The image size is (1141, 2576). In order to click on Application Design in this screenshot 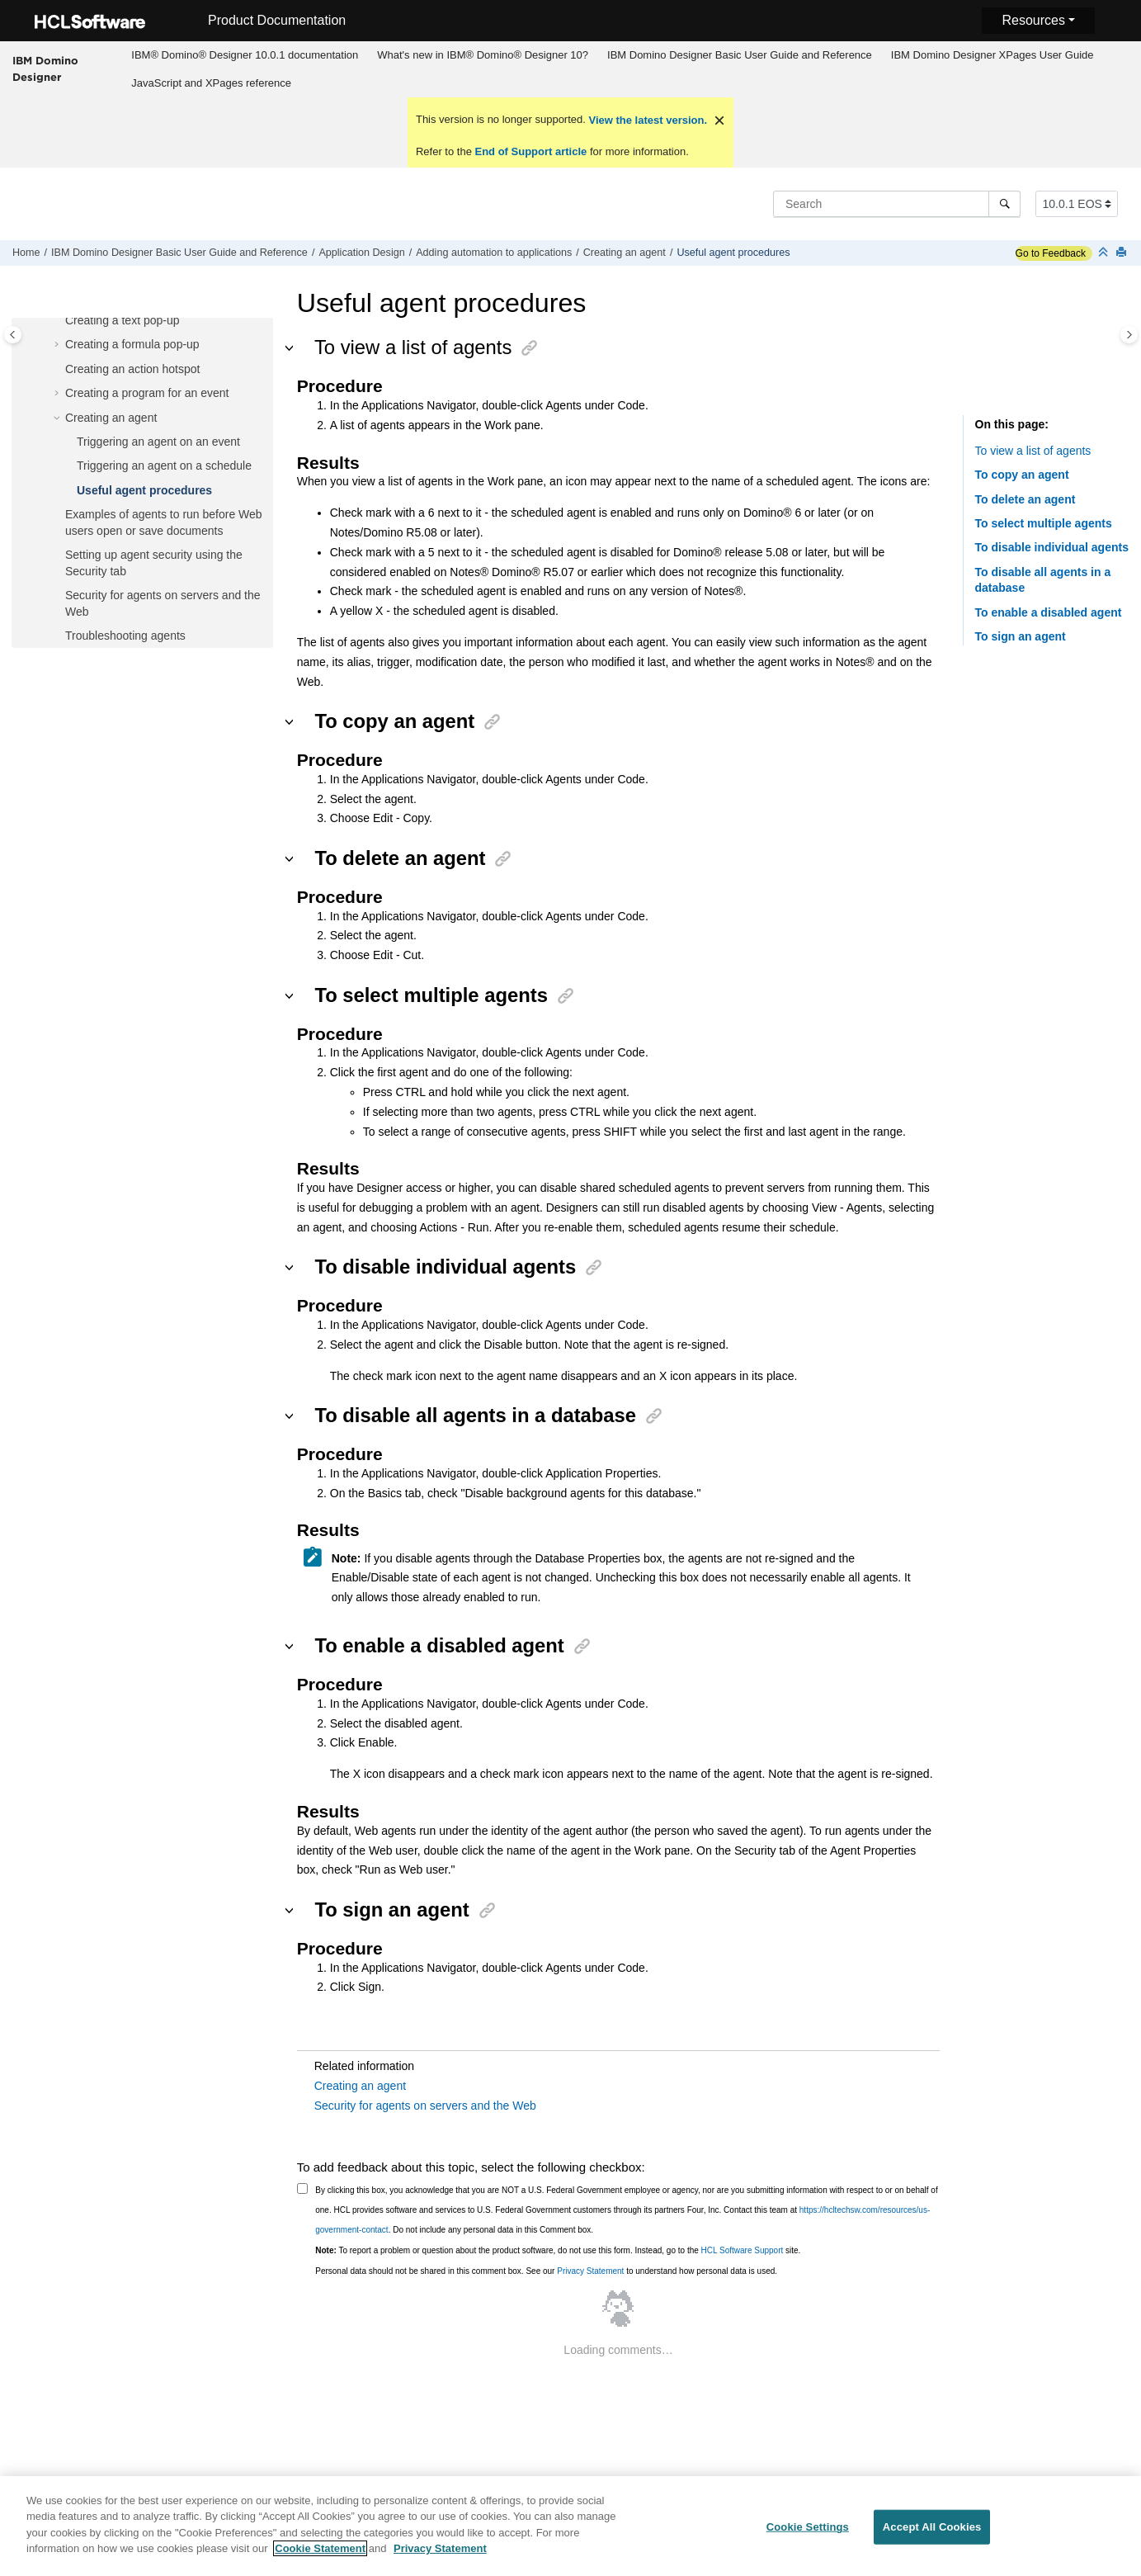, I will do `click(361, 252)`.